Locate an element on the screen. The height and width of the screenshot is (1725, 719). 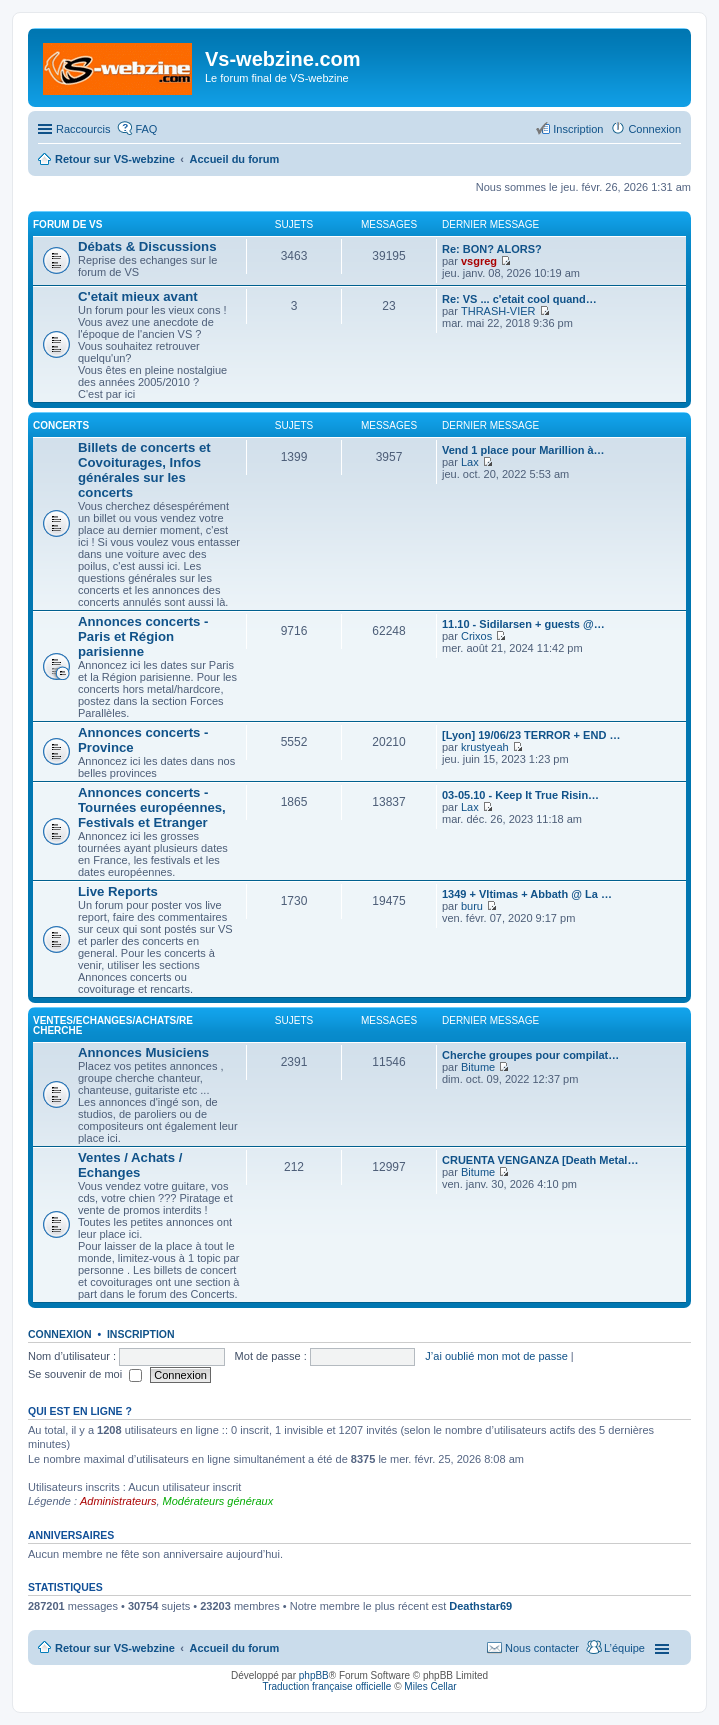
Administrateurs is located at coordinates (118, 1501).